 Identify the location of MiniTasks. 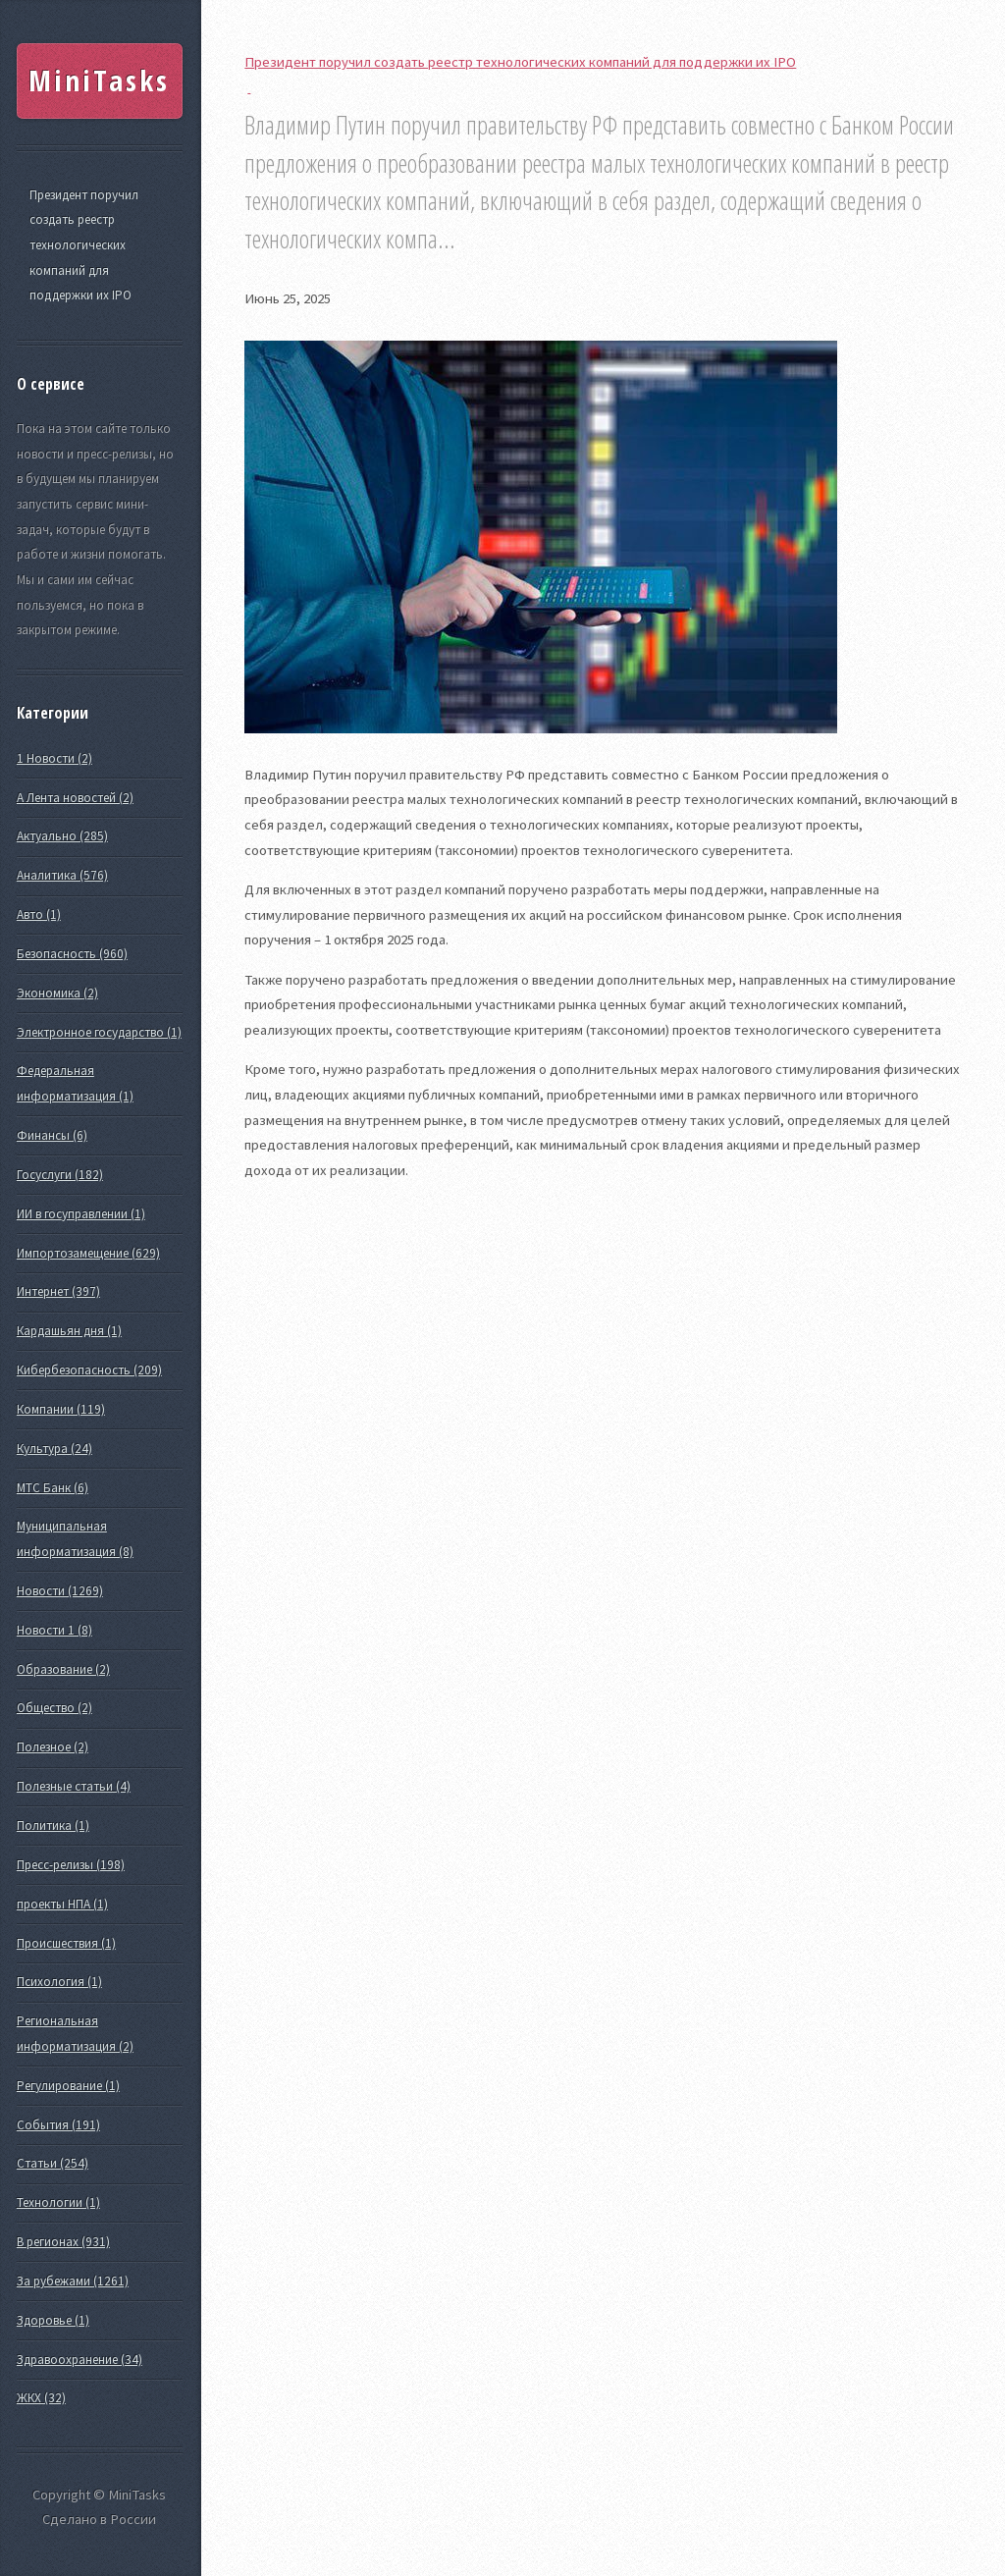
(98, 80).